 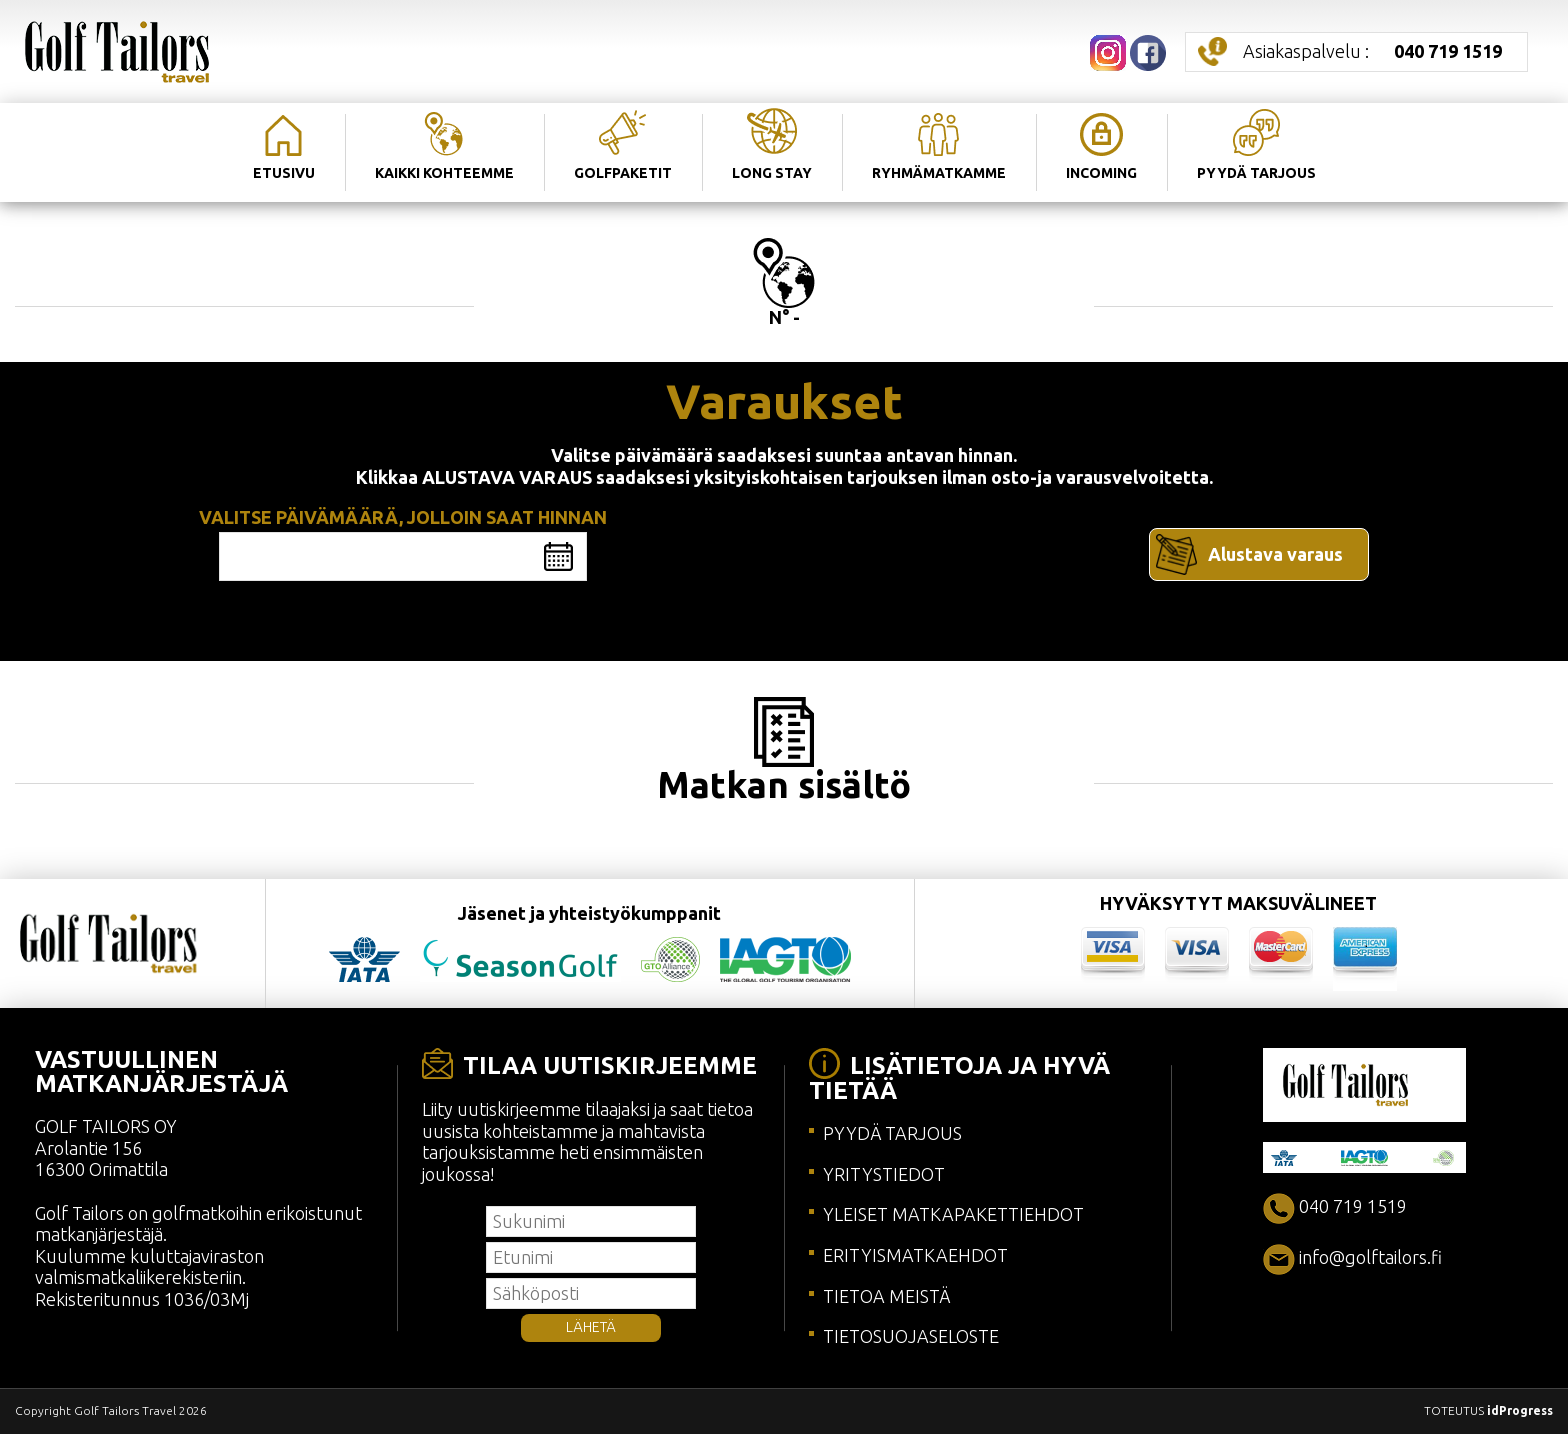 I want to click on TIETOSUOJASELOSTE, so click(x=911, y=1336).